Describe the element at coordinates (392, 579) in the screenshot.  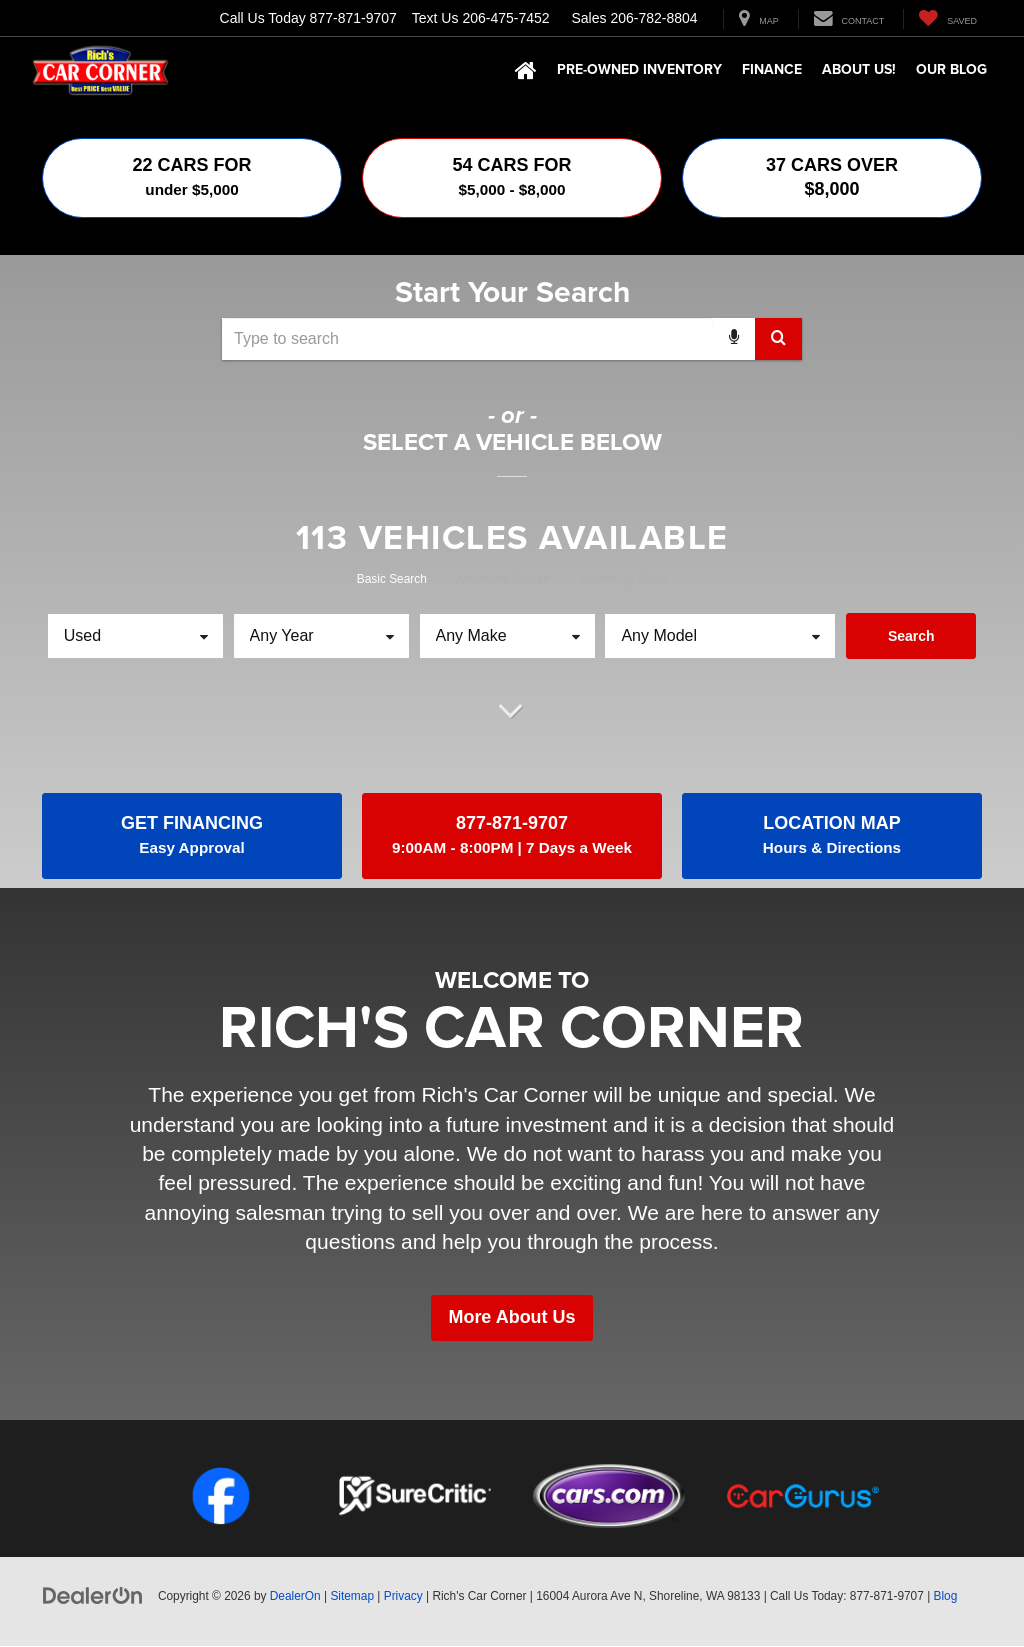
I see `Basic Search [tab]` at that location.